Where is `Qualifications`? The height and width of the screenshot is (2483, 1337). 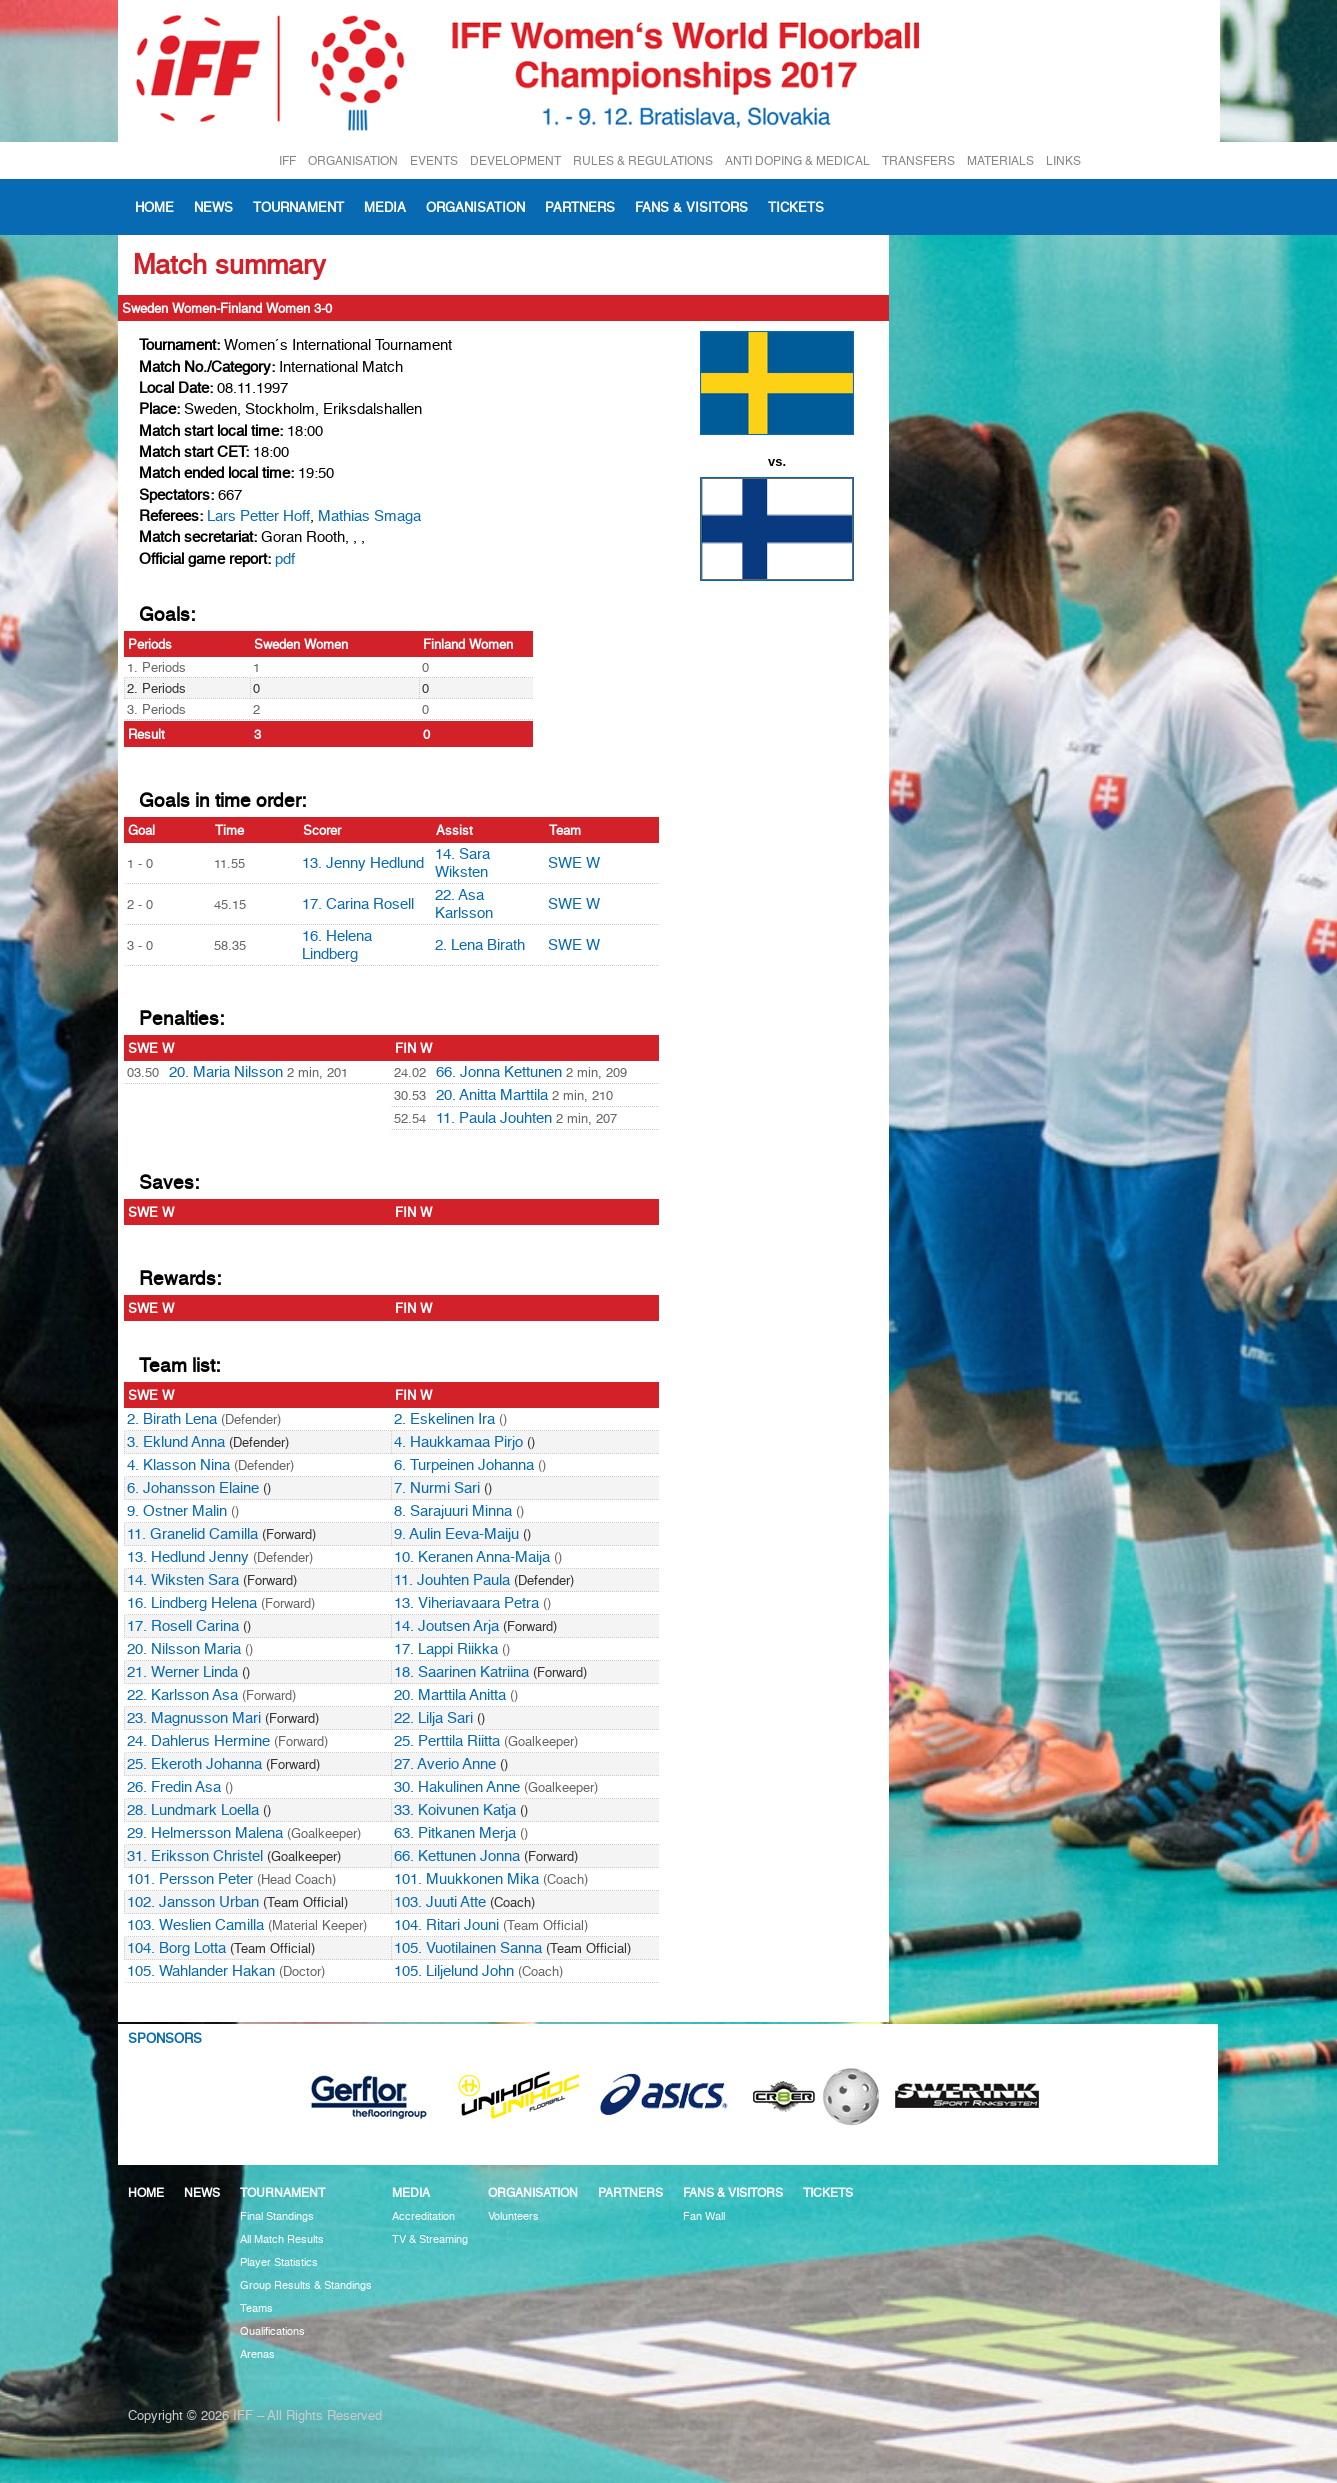 Qualifications is located at coordinates (272, 2331).